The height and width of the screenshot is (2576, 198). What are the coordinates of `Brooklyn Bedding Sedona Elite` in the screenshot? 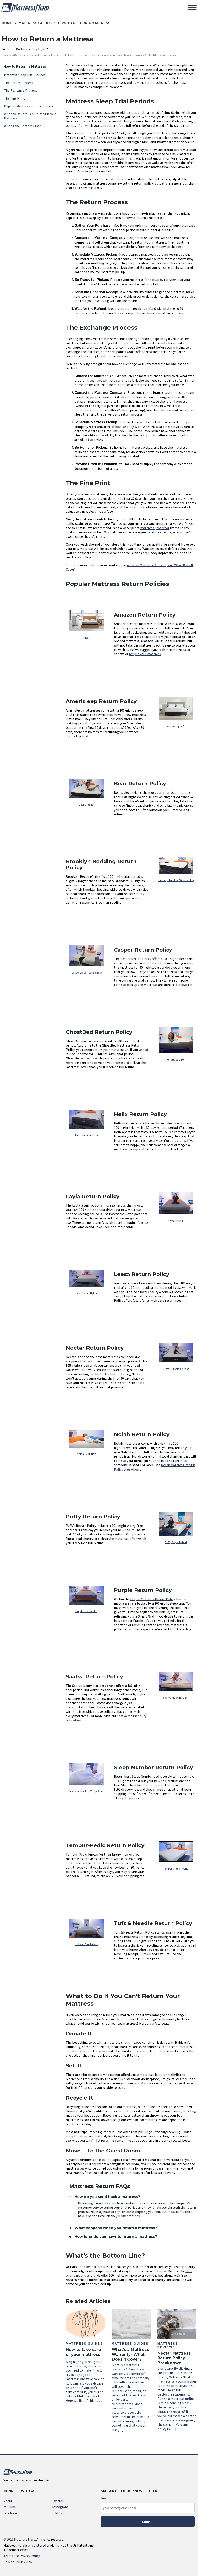 It's located at (176, 880).